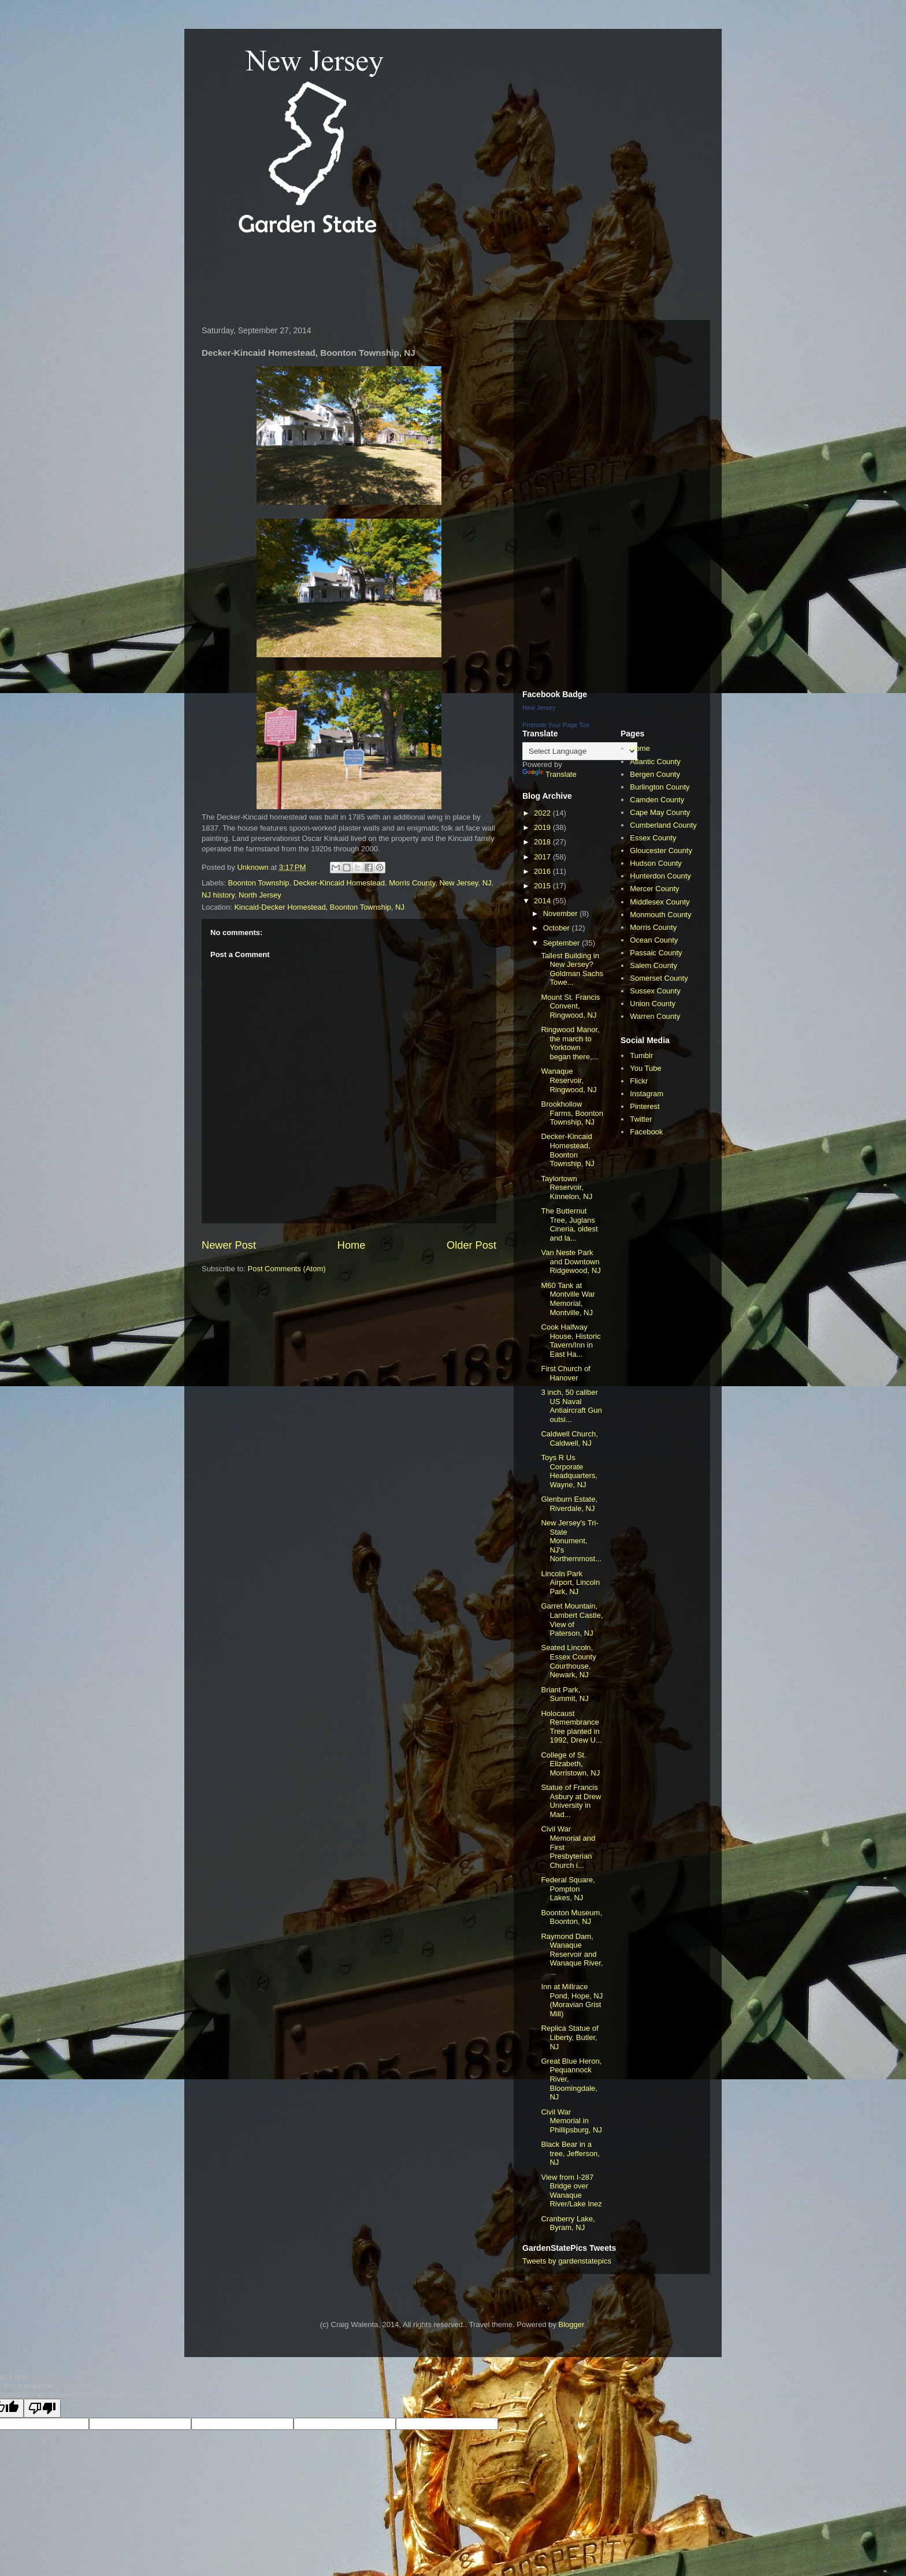 The width and height of the screenshot is (906, 2576). I want to click on You Tube, so click(645, 1068).